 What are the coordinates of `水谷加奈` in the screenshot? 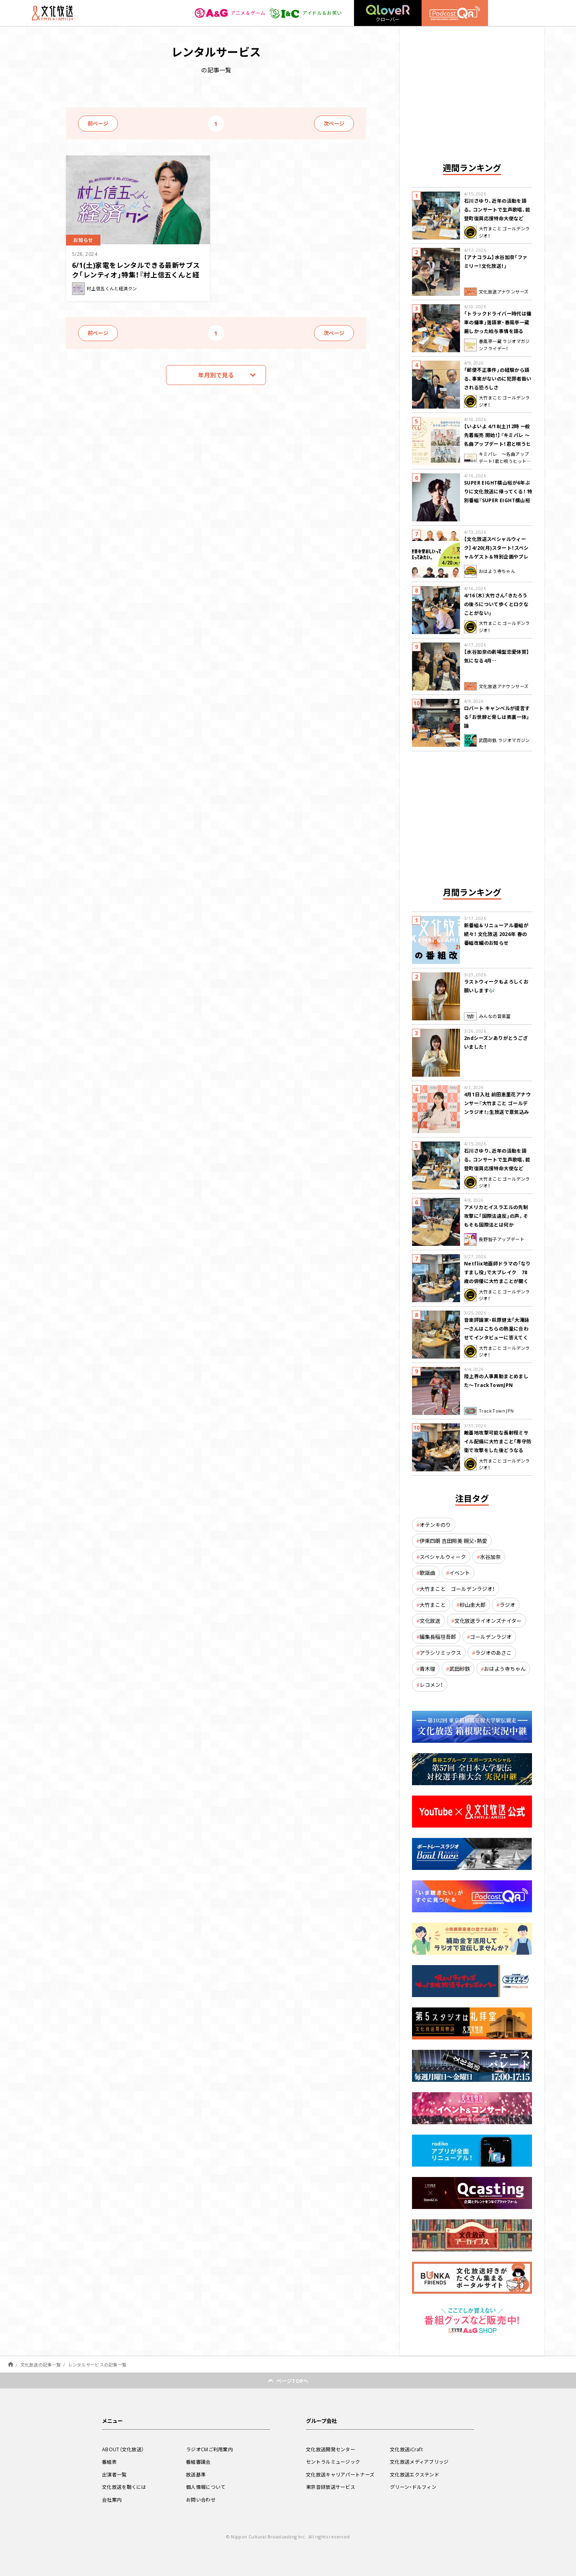 It's located at (490, 1556).